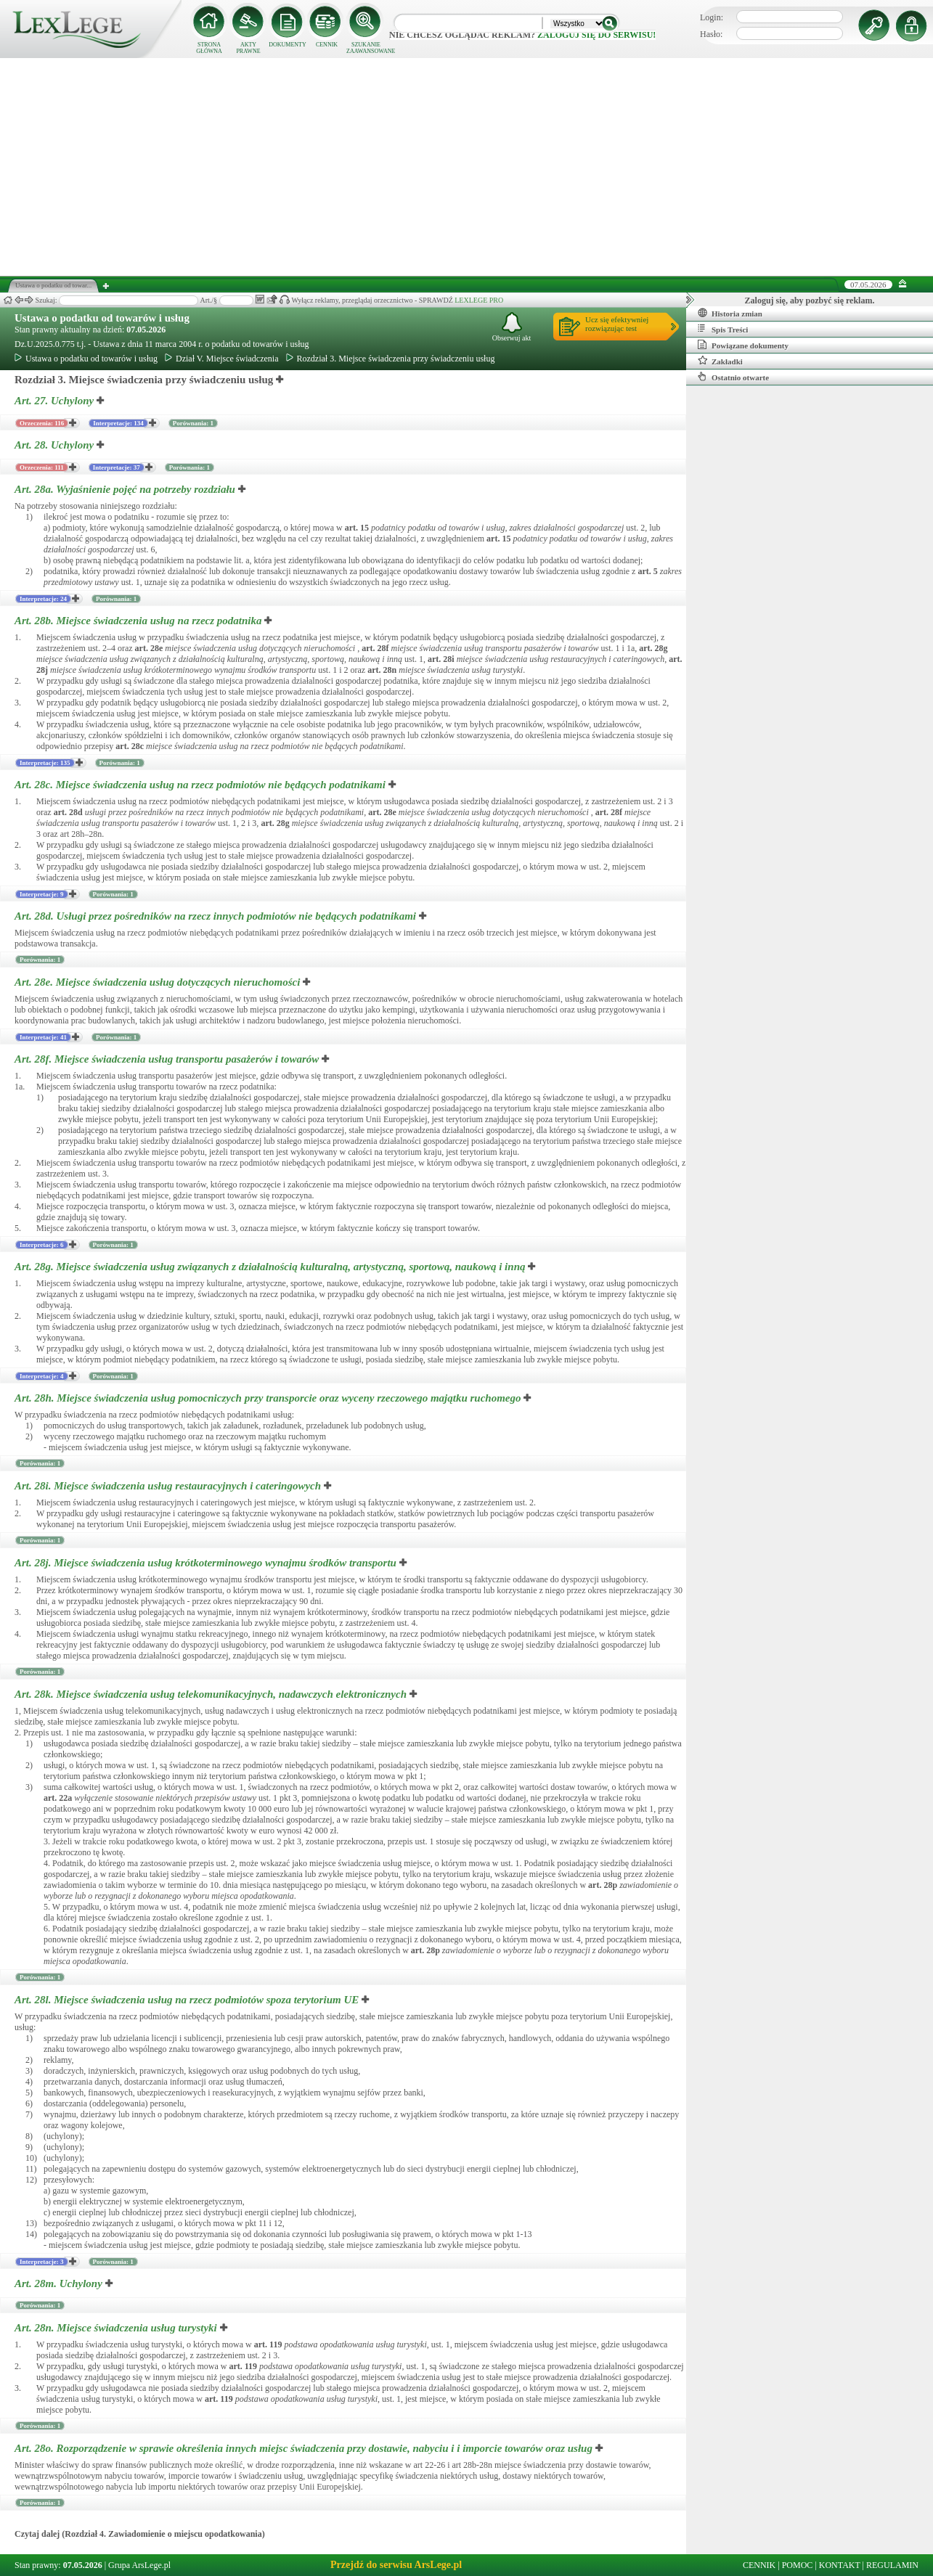  Describe the element at coordinates (357, 528) in the screenshot. I see `art.` at that location.